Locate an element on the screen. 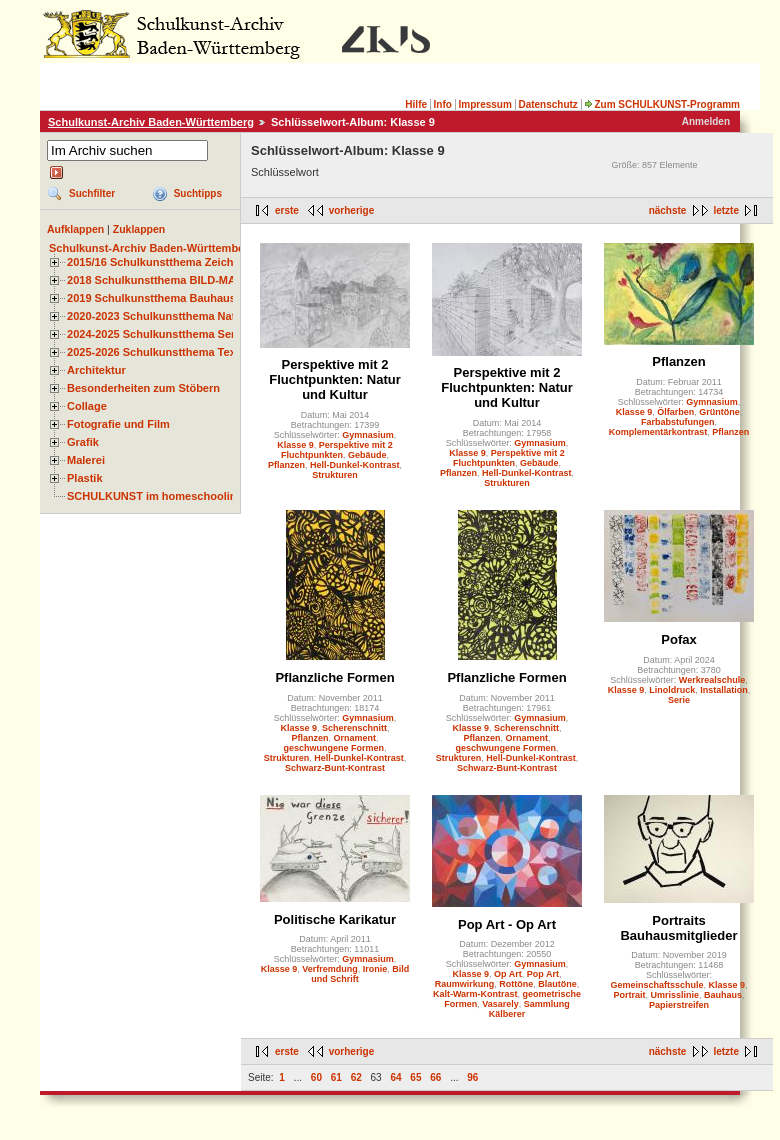  64 is located at coordinates (395, 1077).